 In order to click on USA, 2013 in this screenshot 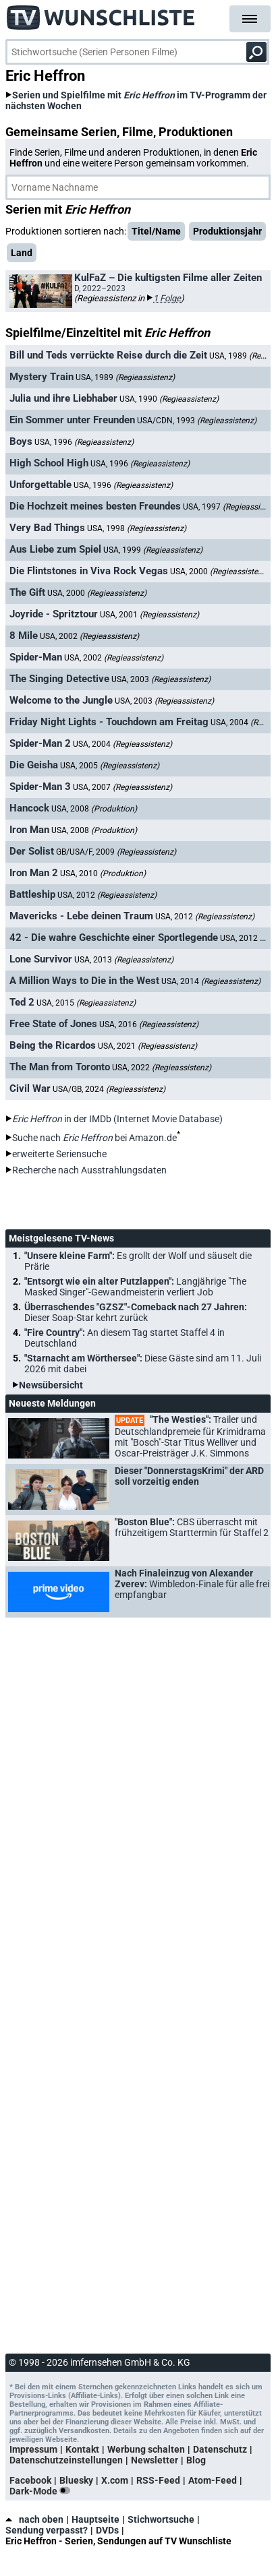, I will do `click(123, 959)`.